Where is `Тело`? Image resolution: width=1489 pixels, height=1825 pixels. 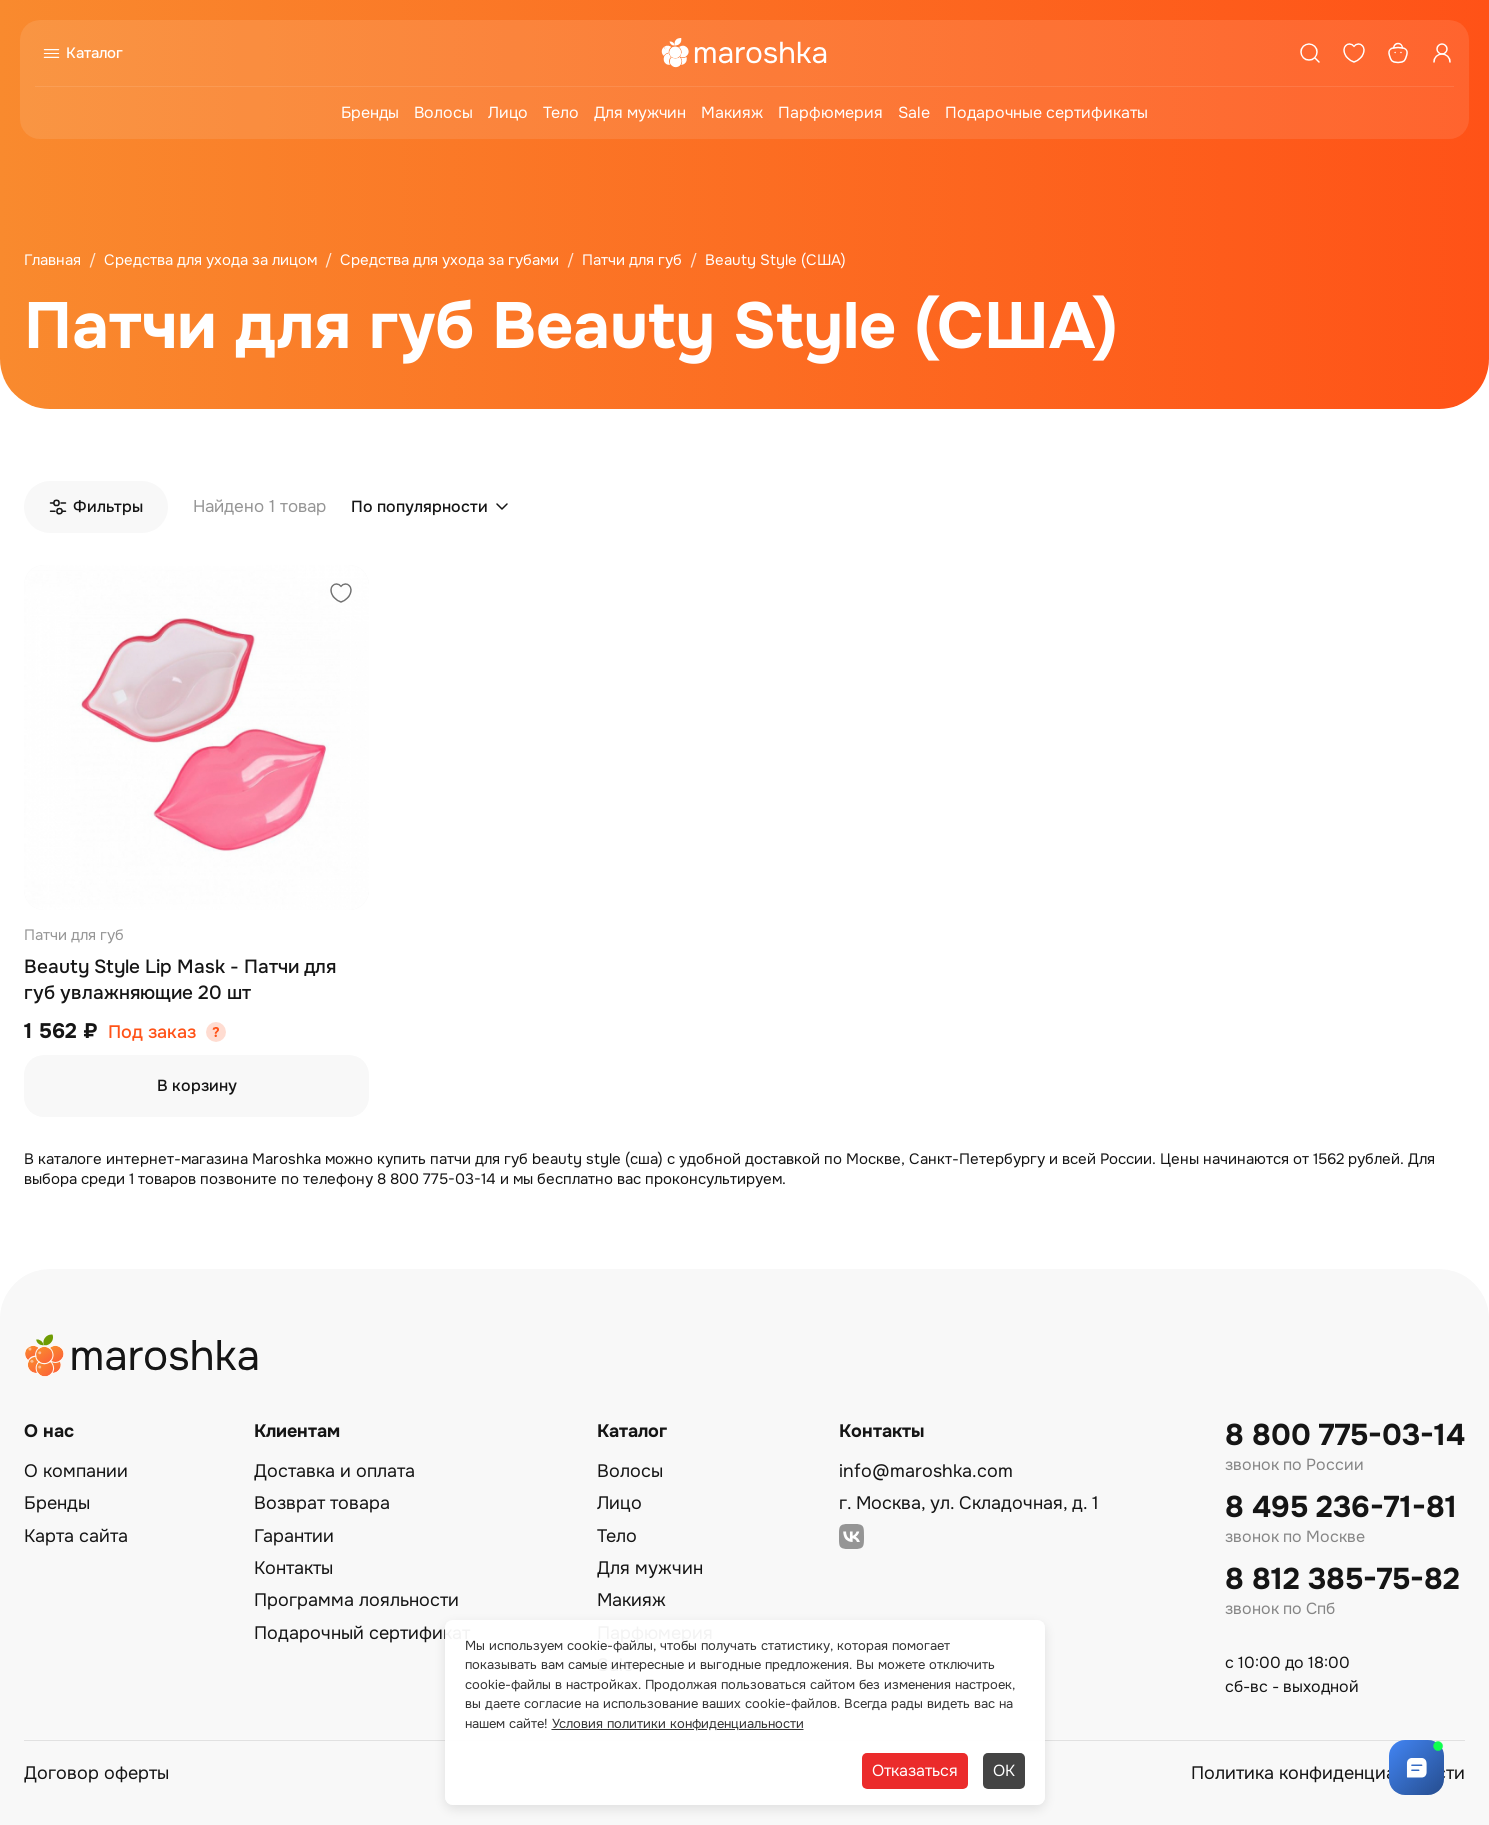
Тело is located at coordinates (561, 112).